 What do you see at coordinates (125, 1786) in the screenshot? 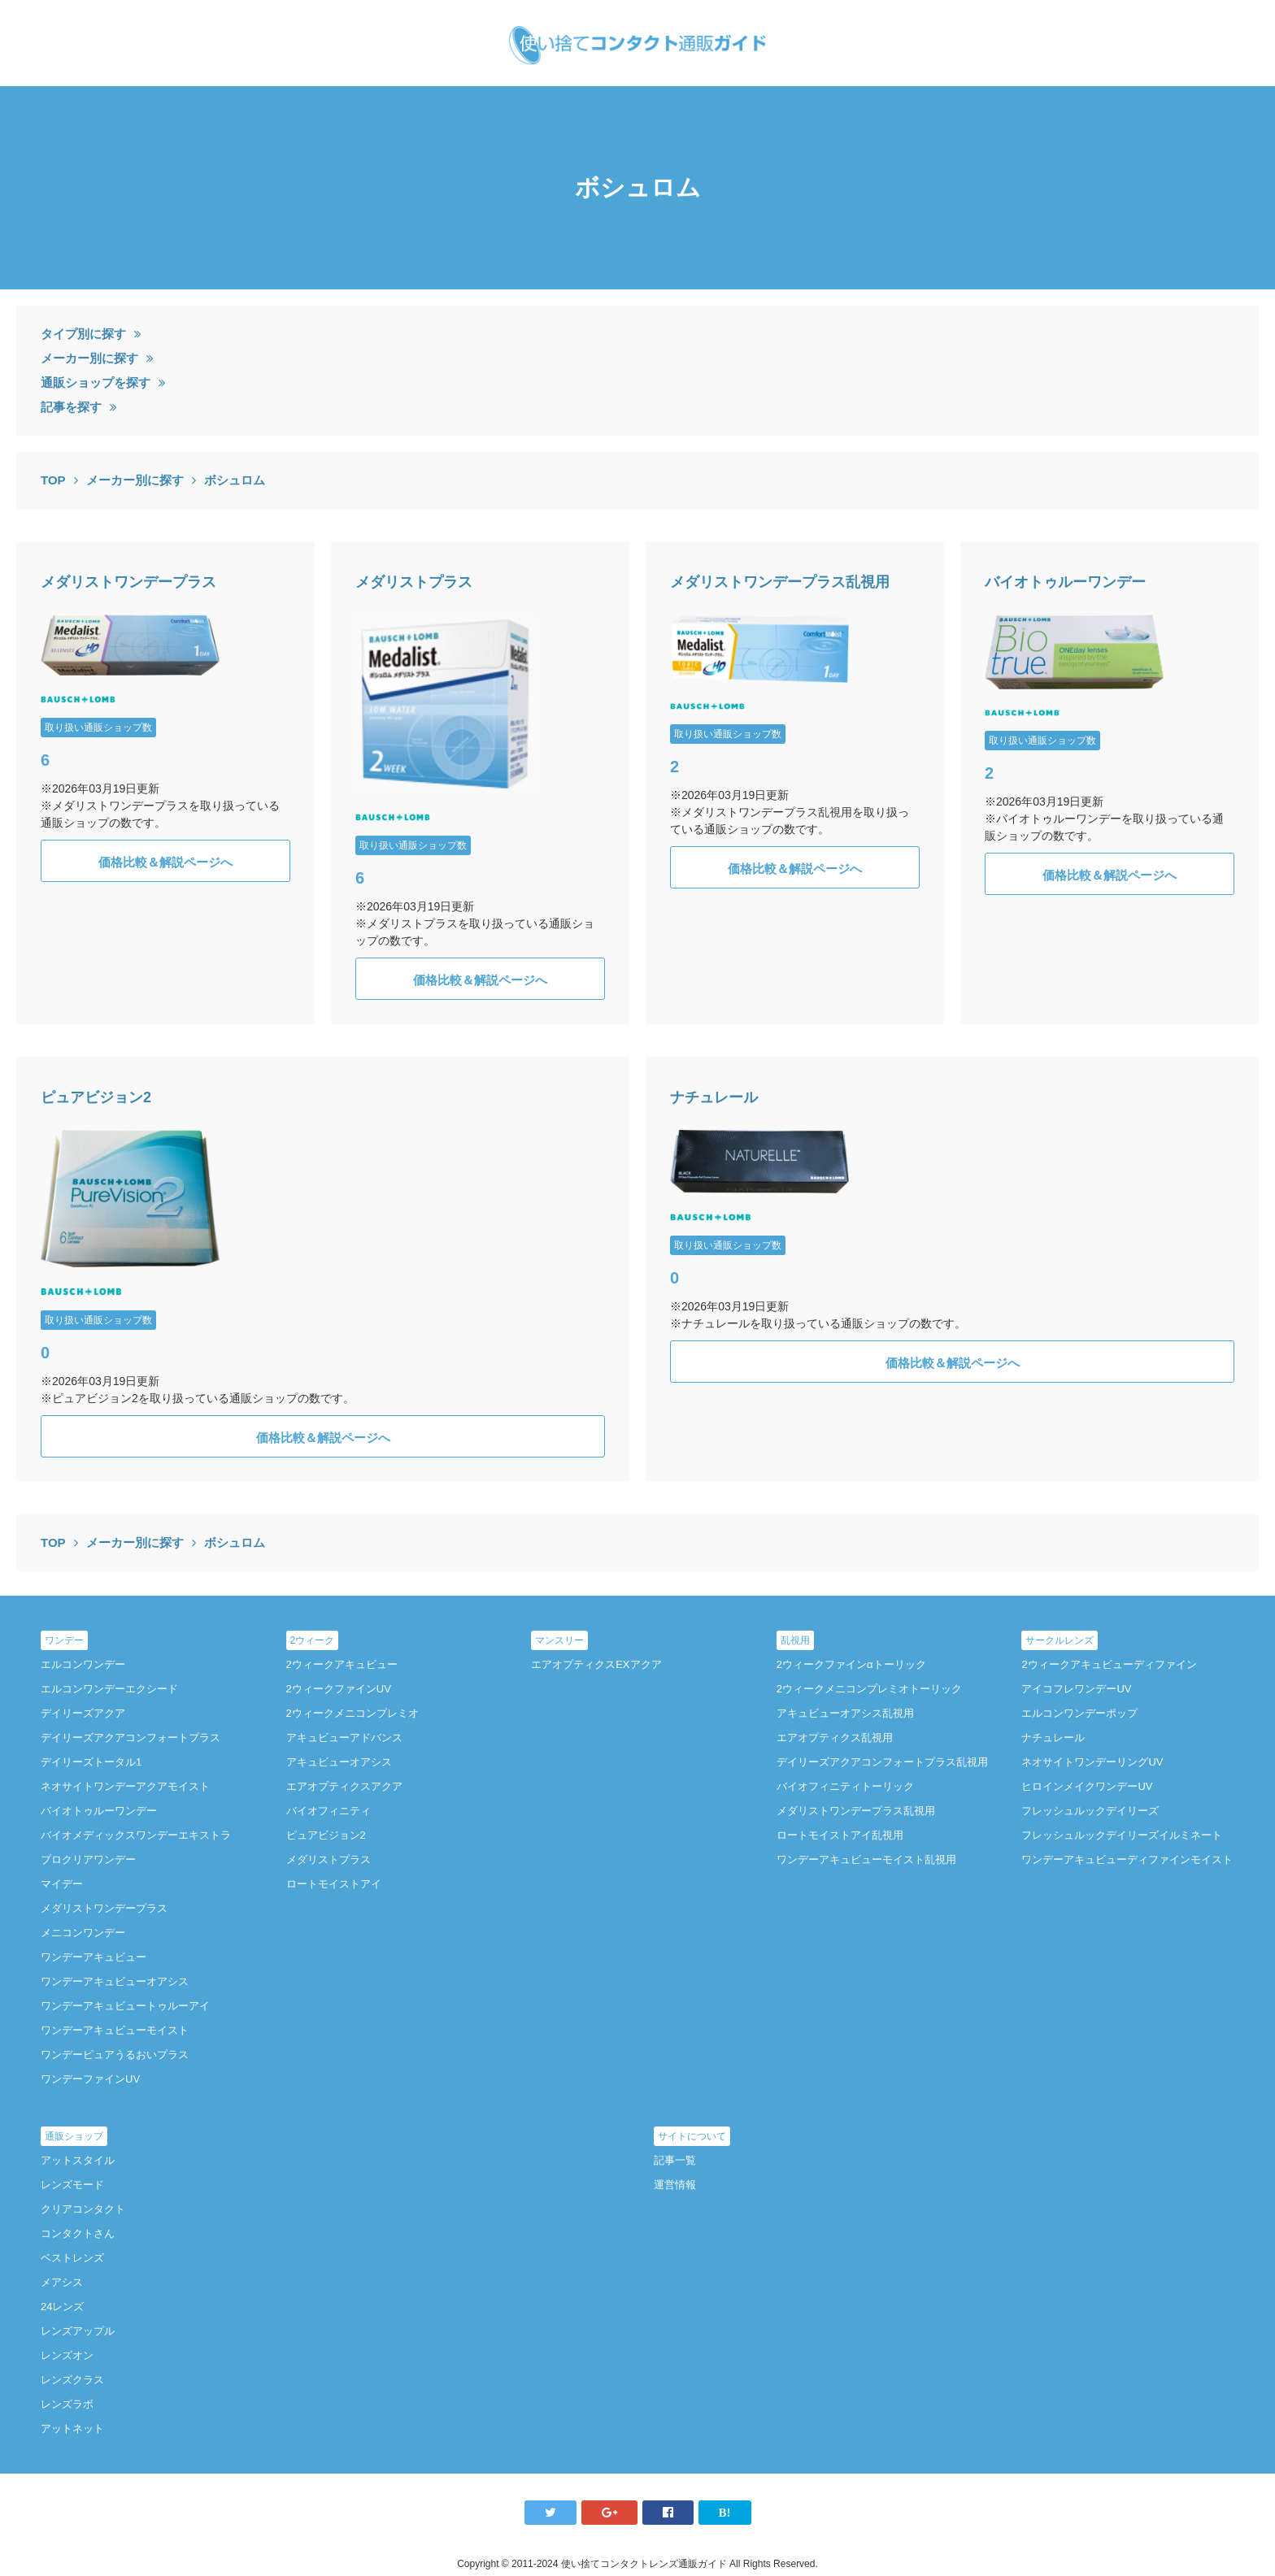
I see `ネオサイトワンデーアクアモイスト` at bounding box center [125, 1786].